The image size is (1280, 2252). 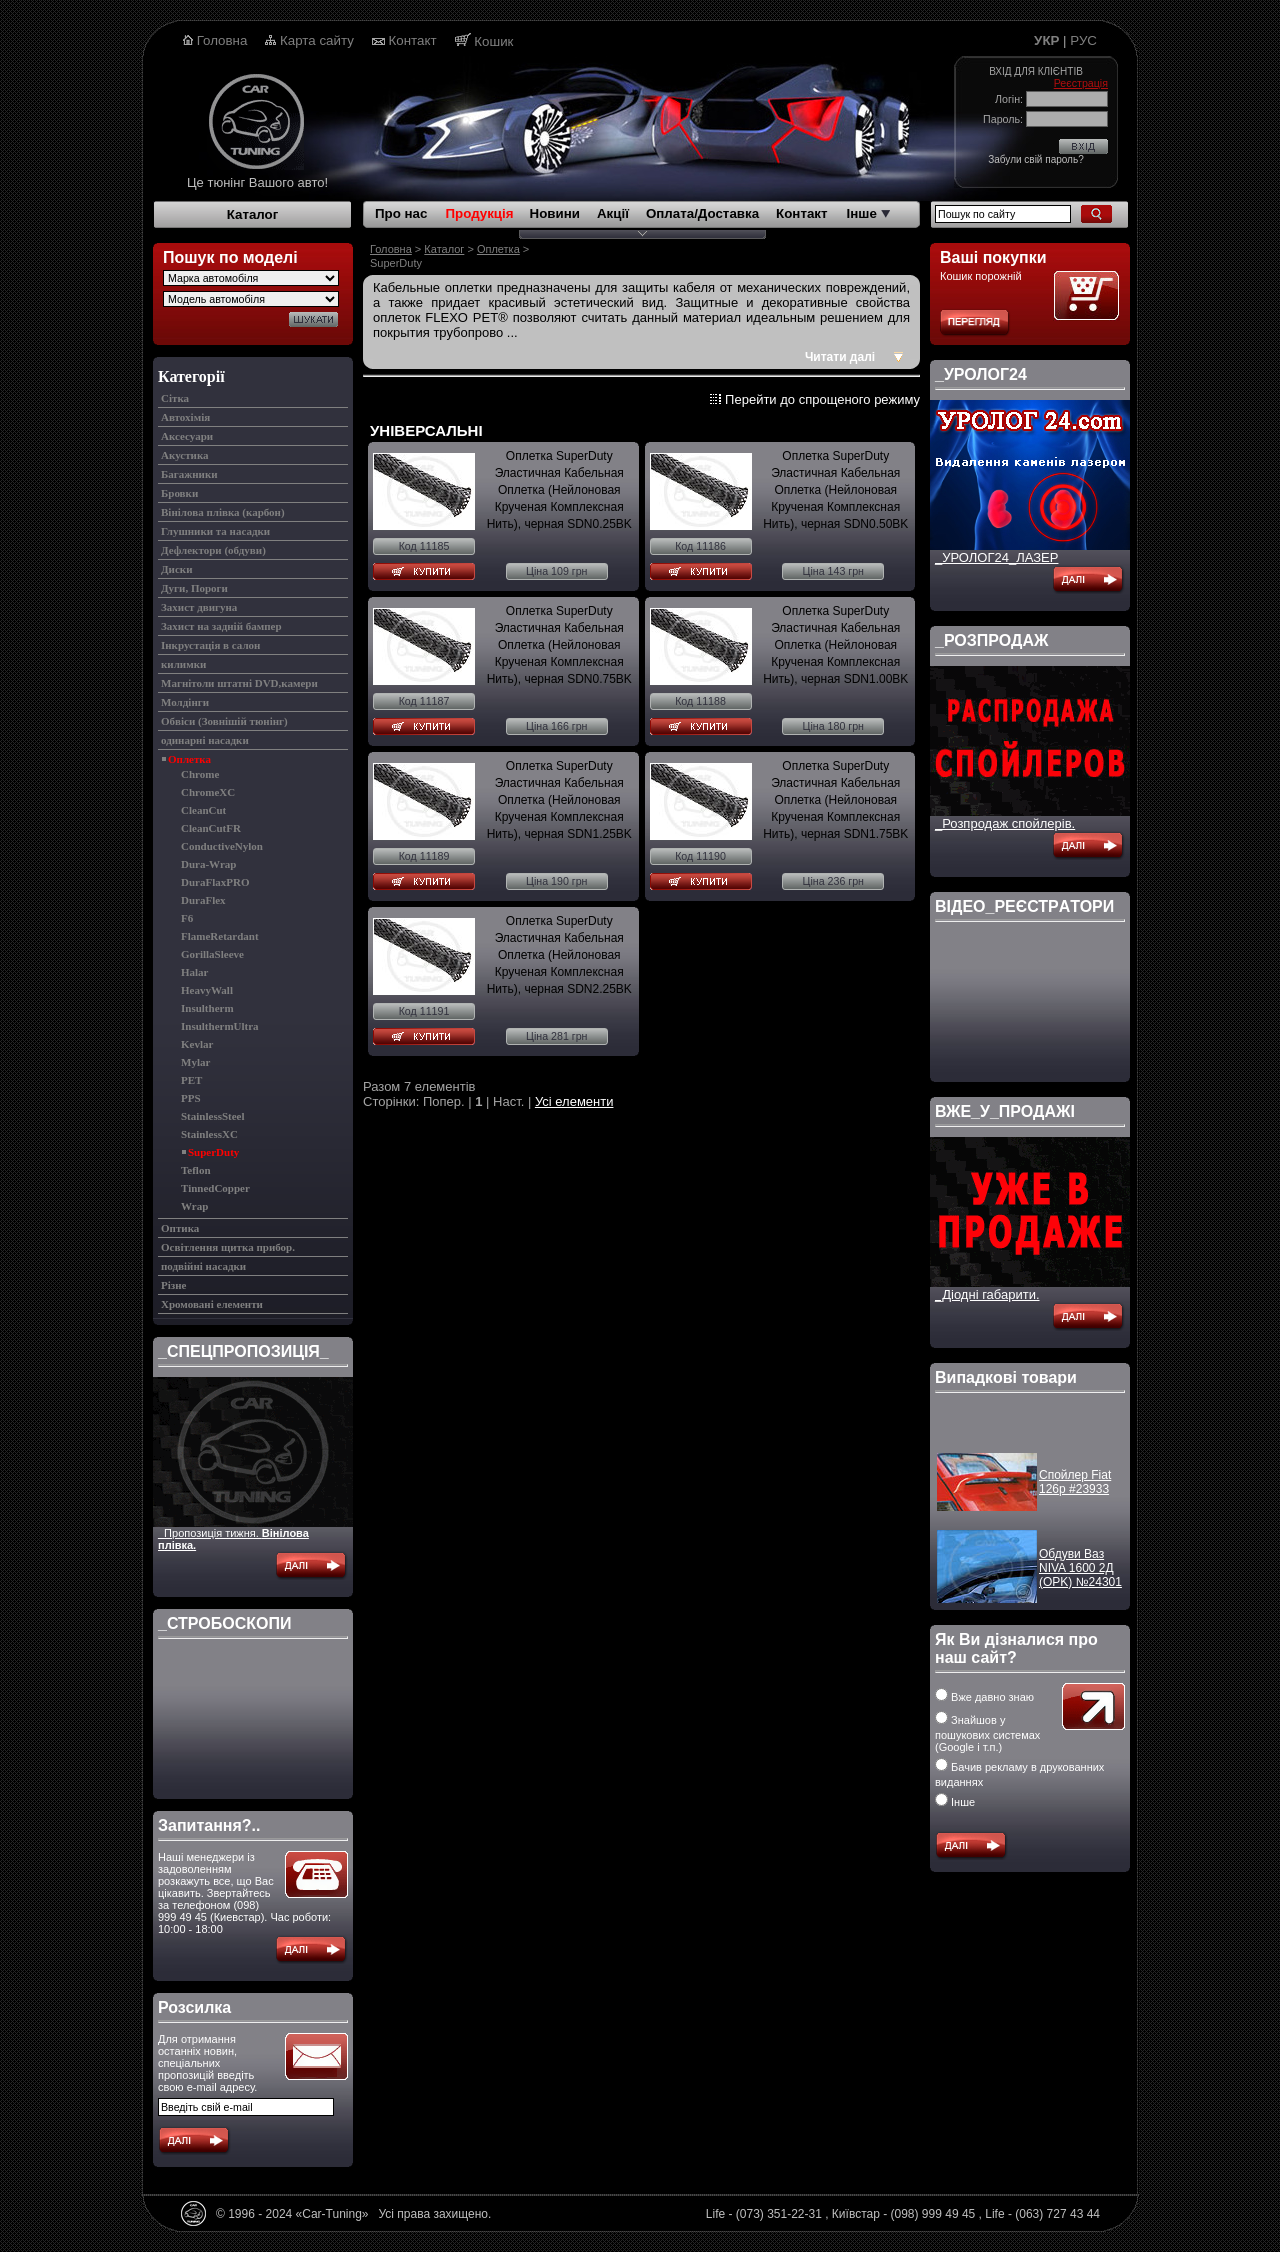 I want to click on Читати далі, so click(x=840, y=357).